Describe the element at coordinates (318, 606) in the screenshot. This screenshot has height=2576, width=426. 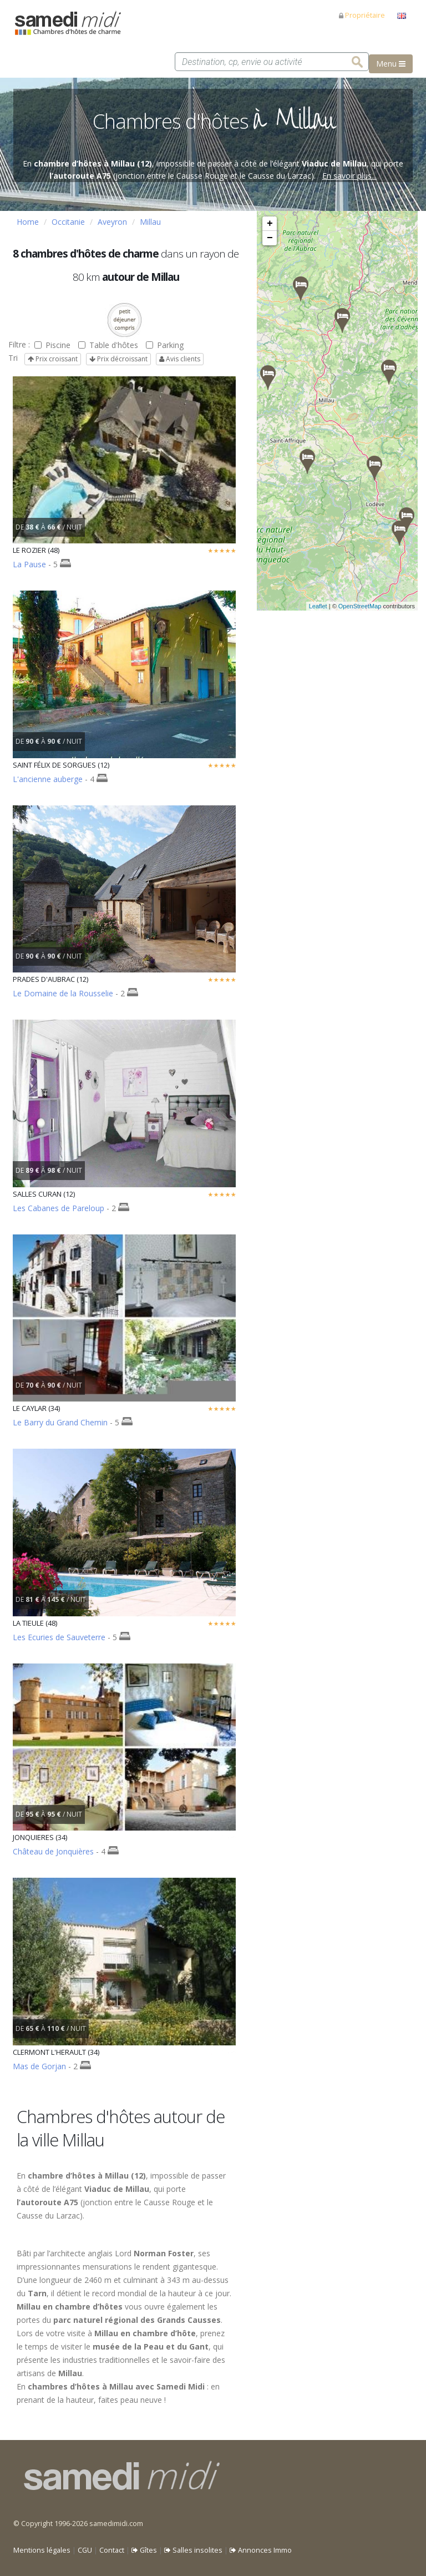
I see `Leaflet` at that location.